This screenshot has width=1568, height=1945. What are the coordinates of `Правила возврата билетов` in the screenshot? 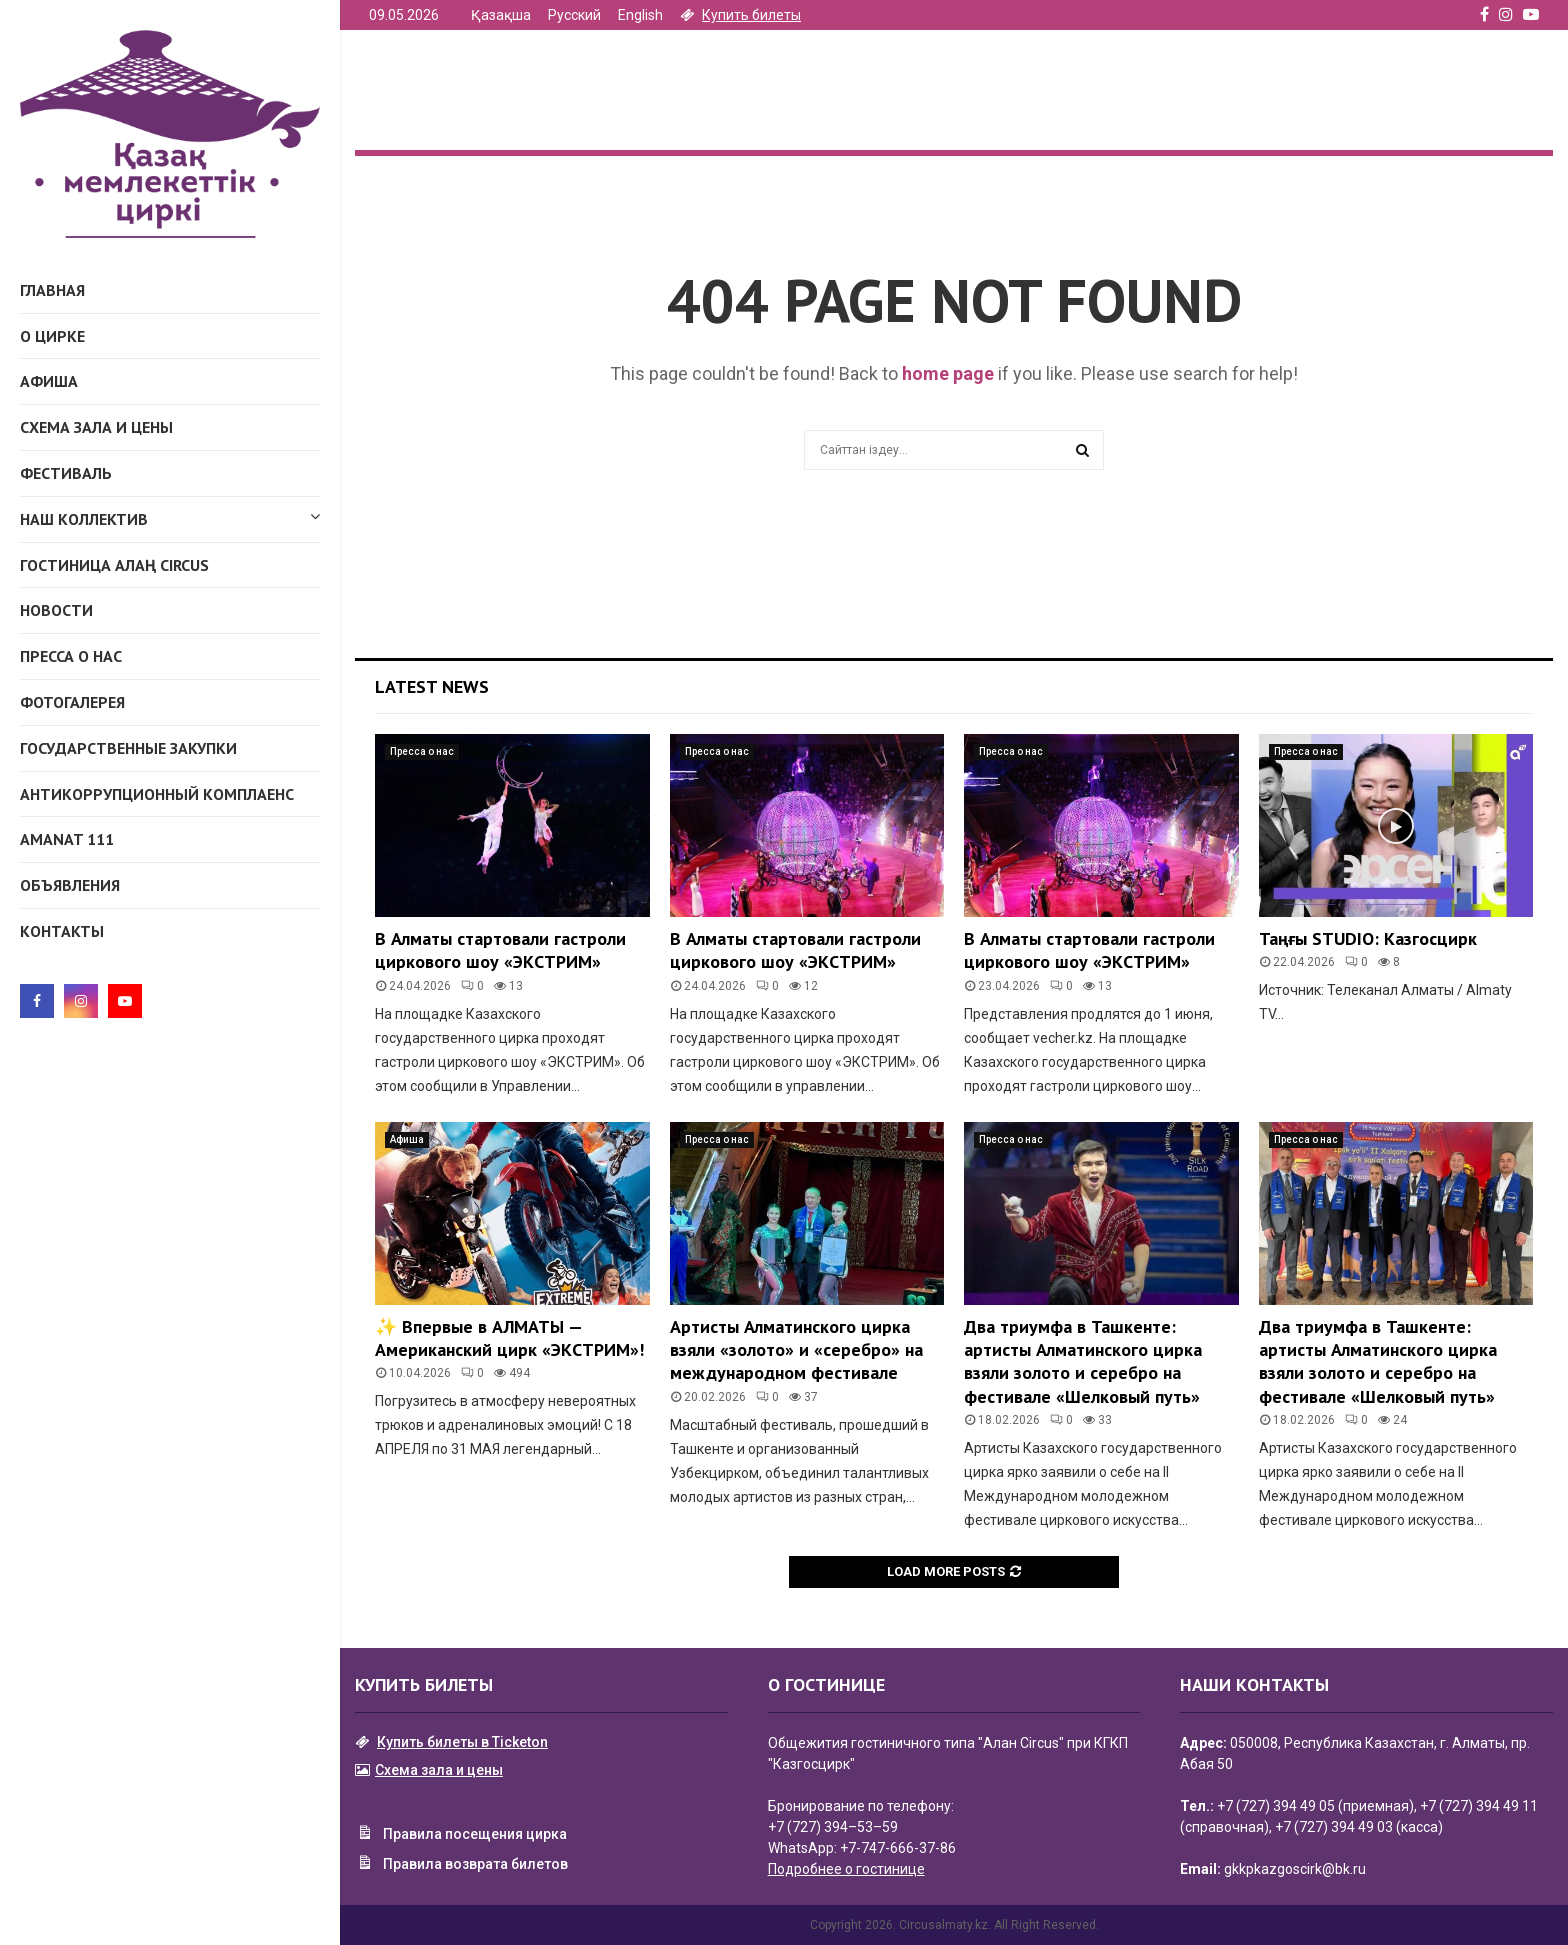 It's located at (461, 1865).